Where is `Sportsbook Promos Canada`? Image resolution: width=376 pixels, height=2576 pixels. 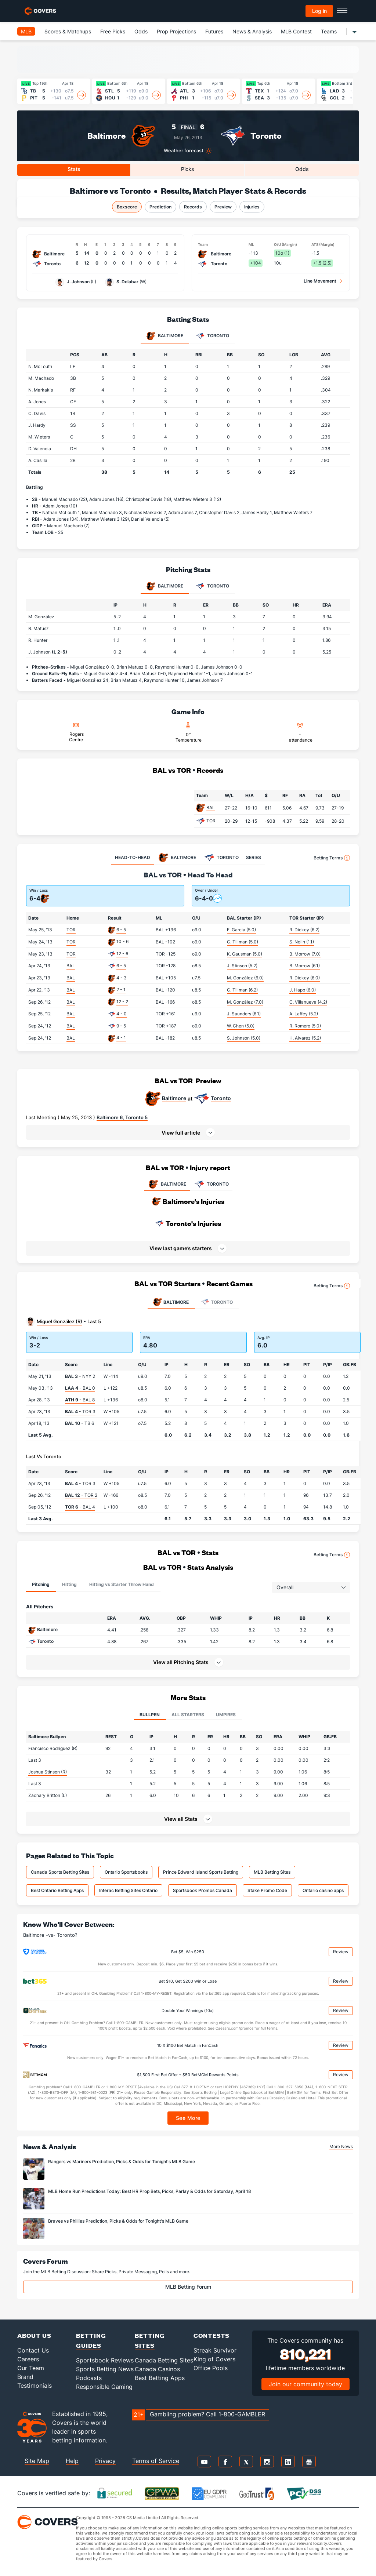 Sportsbook Promos Canada is located at coordinates (202, 1890).